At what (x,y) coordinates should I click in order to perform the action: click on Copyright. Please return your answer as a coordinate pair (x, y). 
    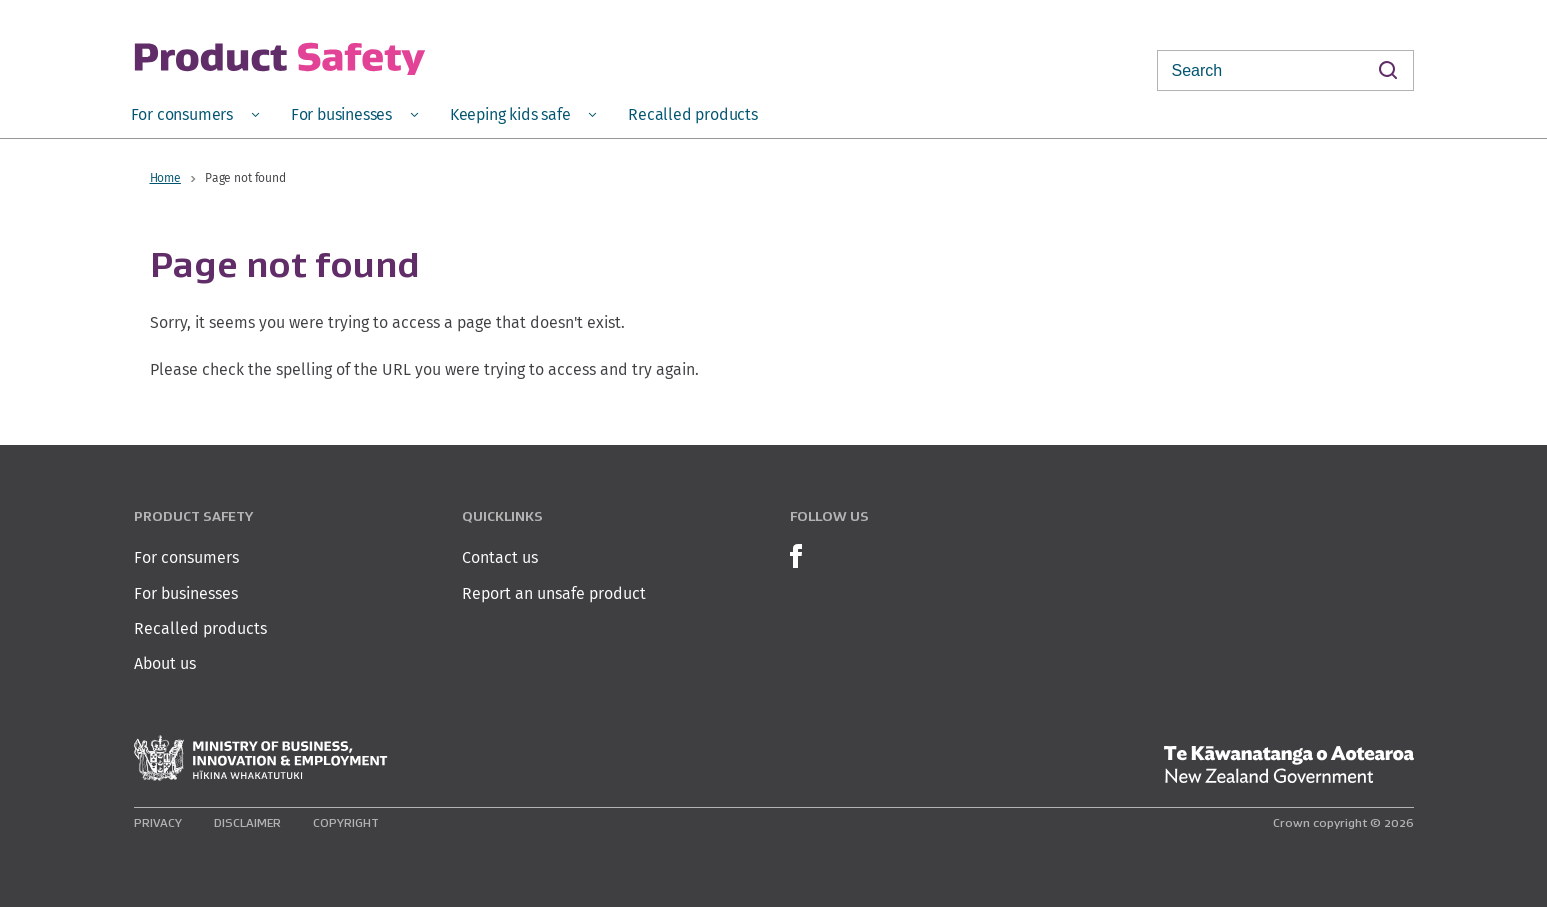
    Looking at the image, I should click on (346, 822).